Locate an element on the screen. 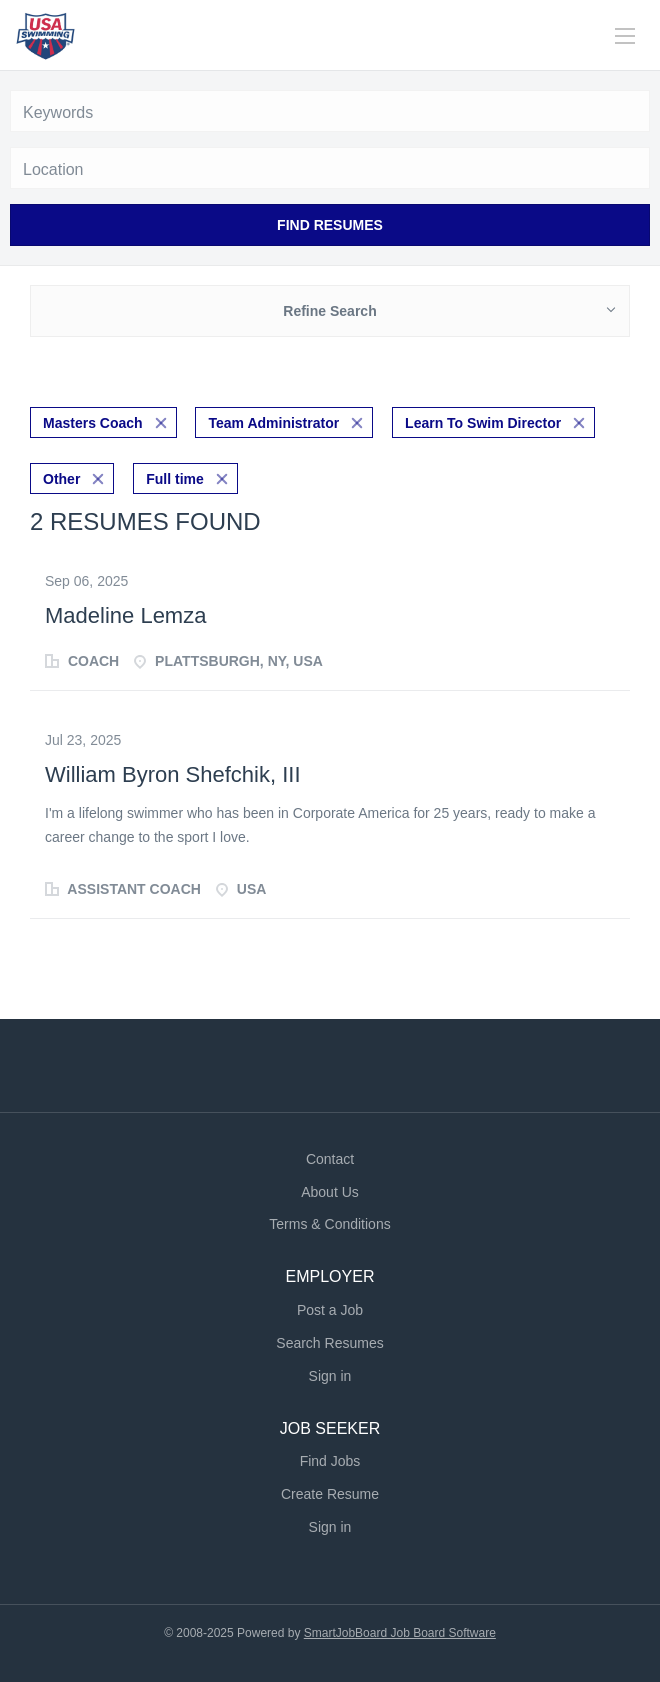  Contact is located at coordinates (330, 1159).